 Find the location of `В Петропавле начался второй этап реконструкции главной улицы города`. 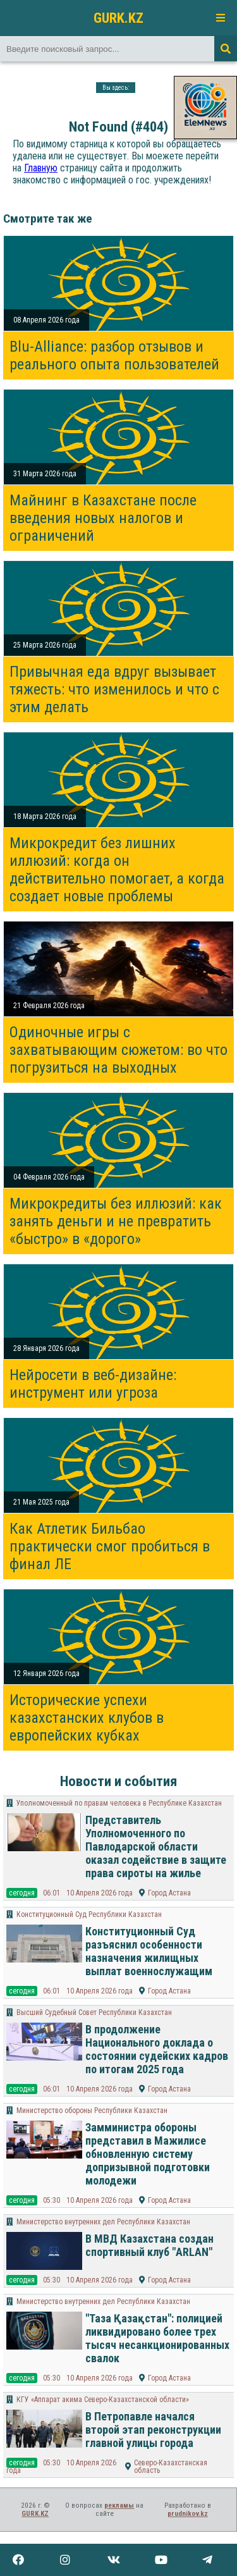

В Петропавле начался второй этап реконструкции главной улицы города is located at coordinates (153, 2430).